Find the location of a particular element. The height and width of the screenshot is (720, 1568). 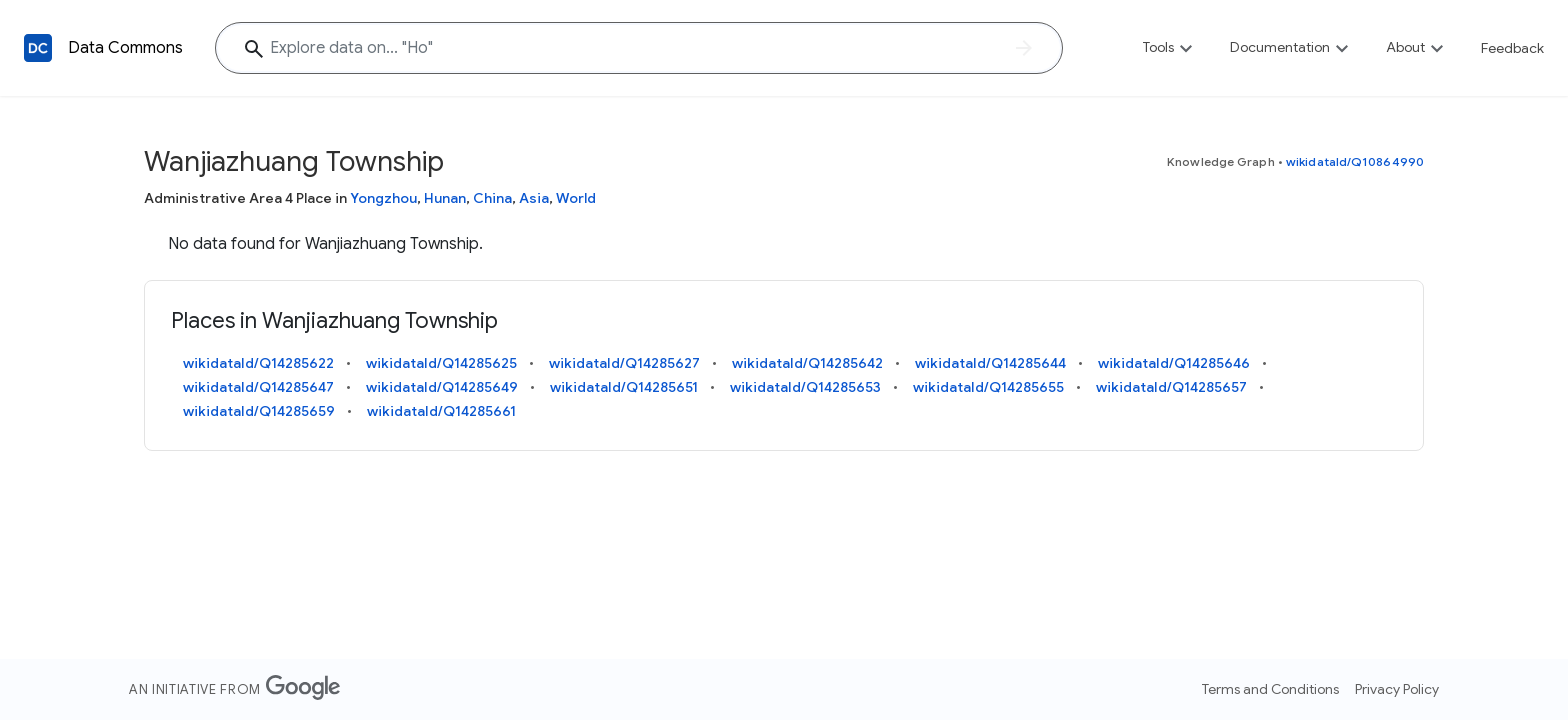

wikidataId/Q14285655 is located at coordinates (988, 387).